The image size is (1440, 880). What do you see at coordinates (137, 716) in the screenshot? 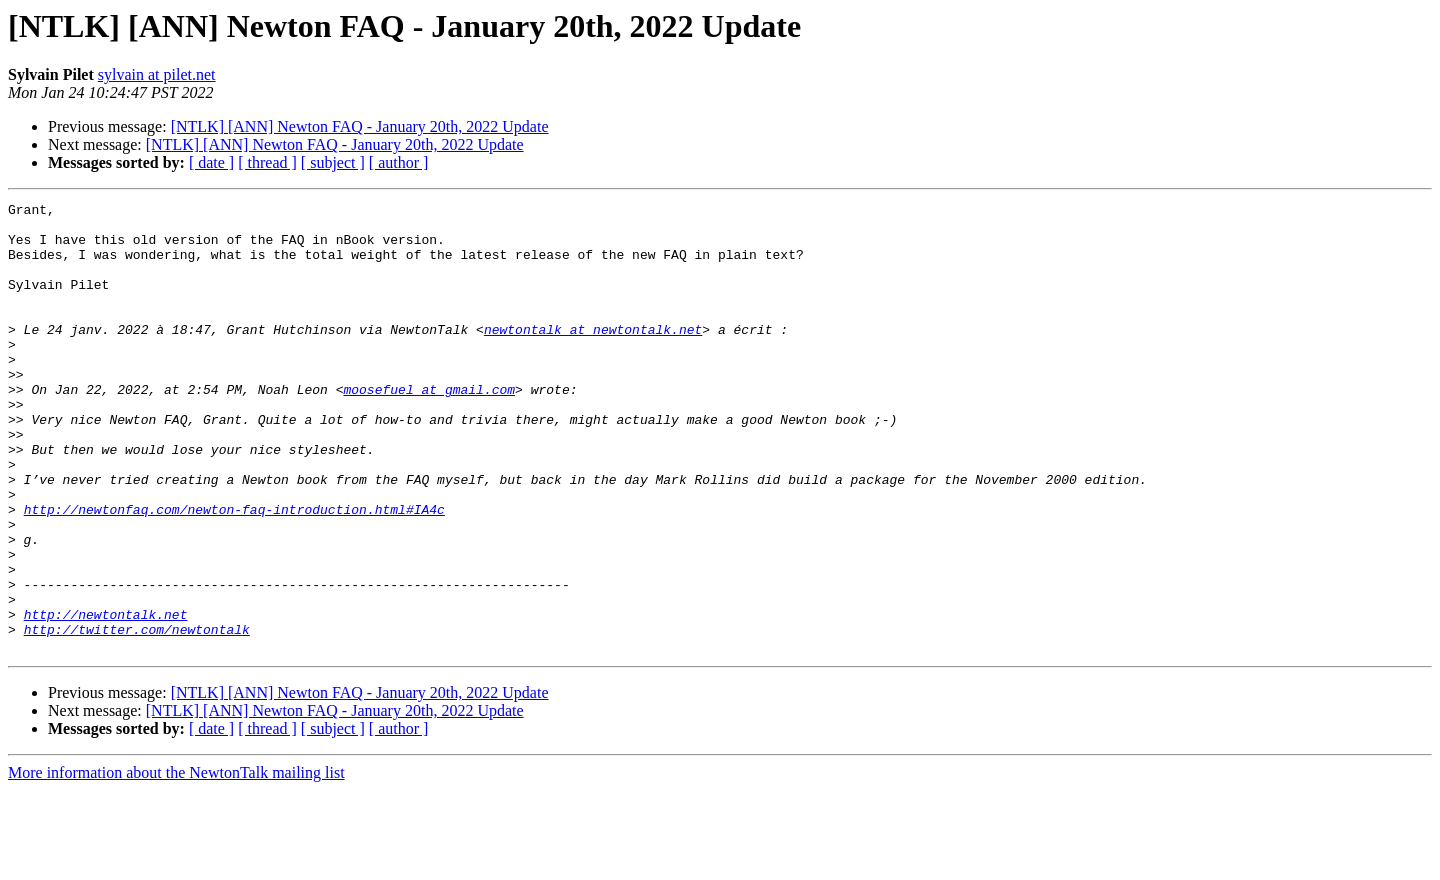
I see `http://twitter.com/newtontalk` at bounding box center [137, 716].